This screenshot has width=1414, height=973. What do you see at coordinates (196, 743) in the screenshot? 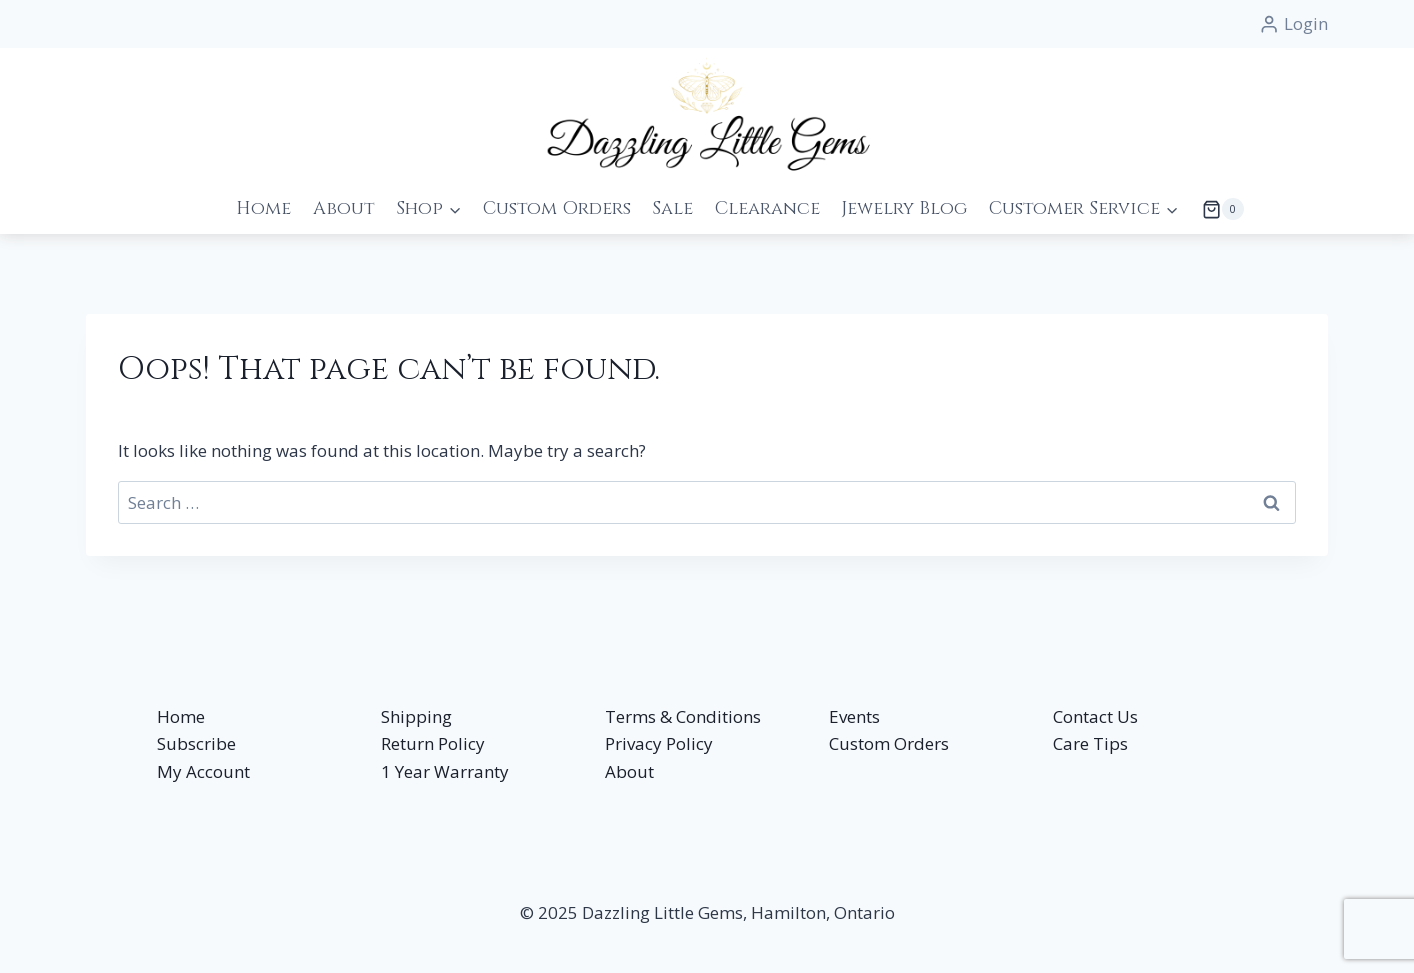
I see `Subscribe` at bounding box center [196, 743].